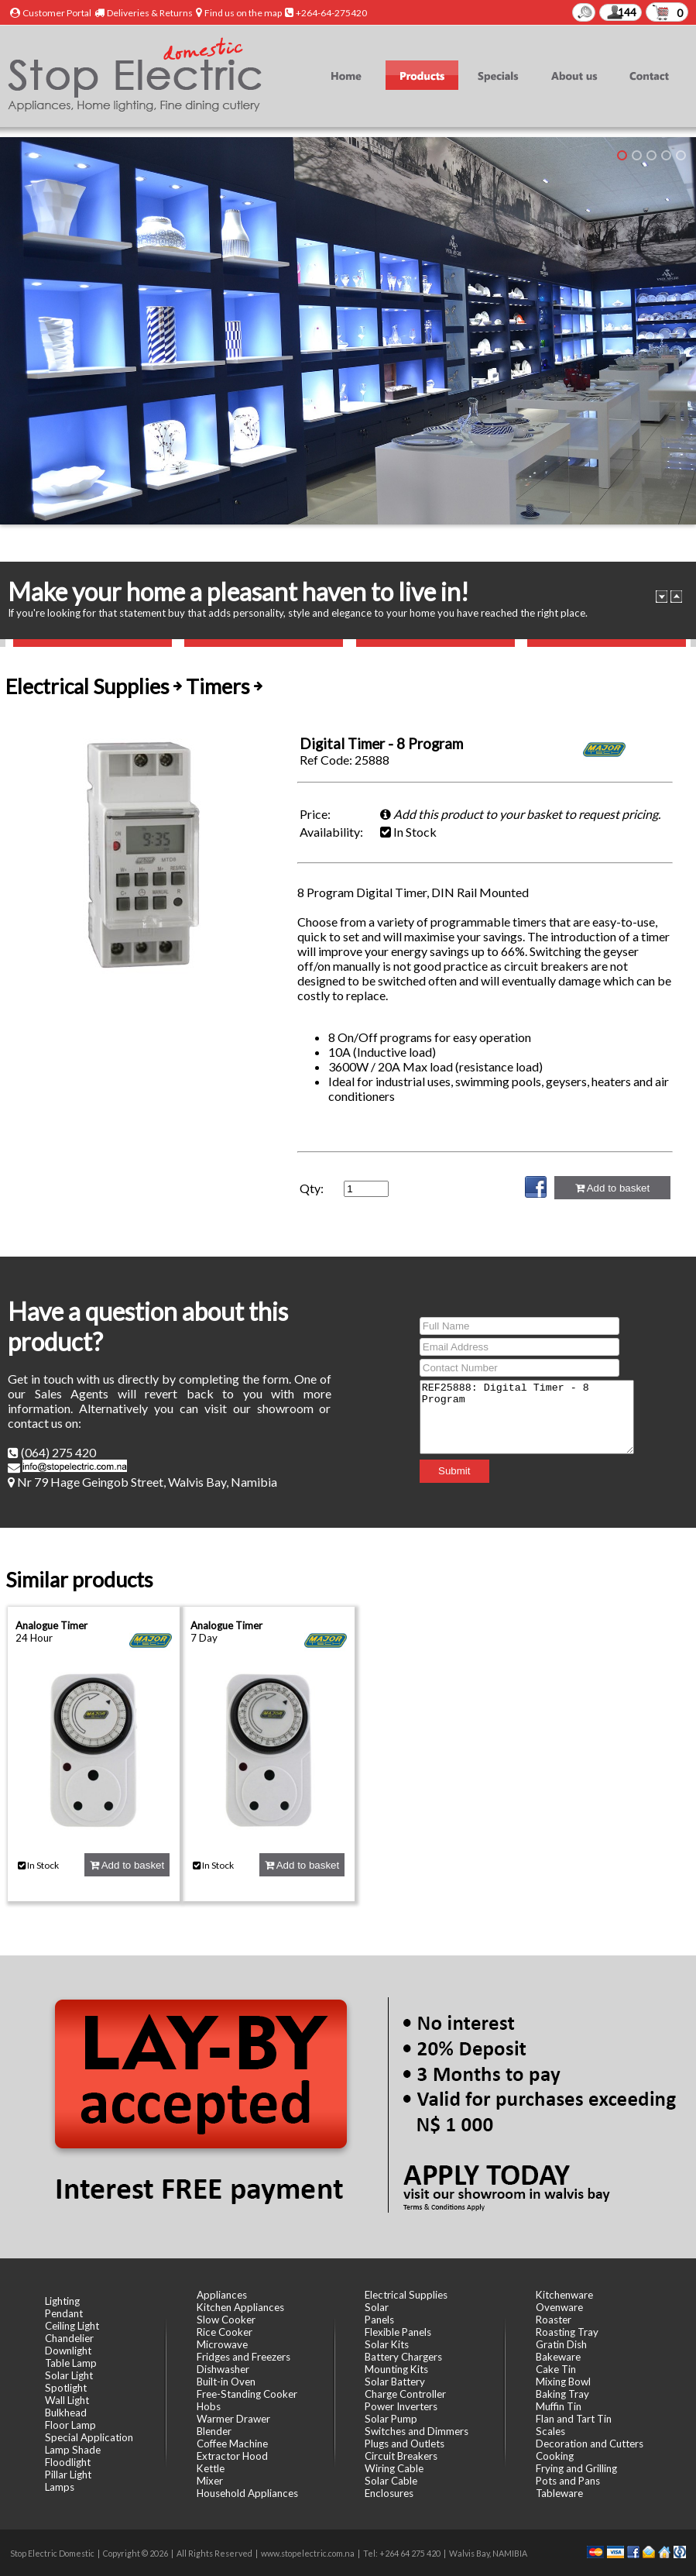 This screenshot has height=2576, width=696. Describe the element at coordinates (561, 2344) in the screenshot. I see `Gratin Dish` at that location.